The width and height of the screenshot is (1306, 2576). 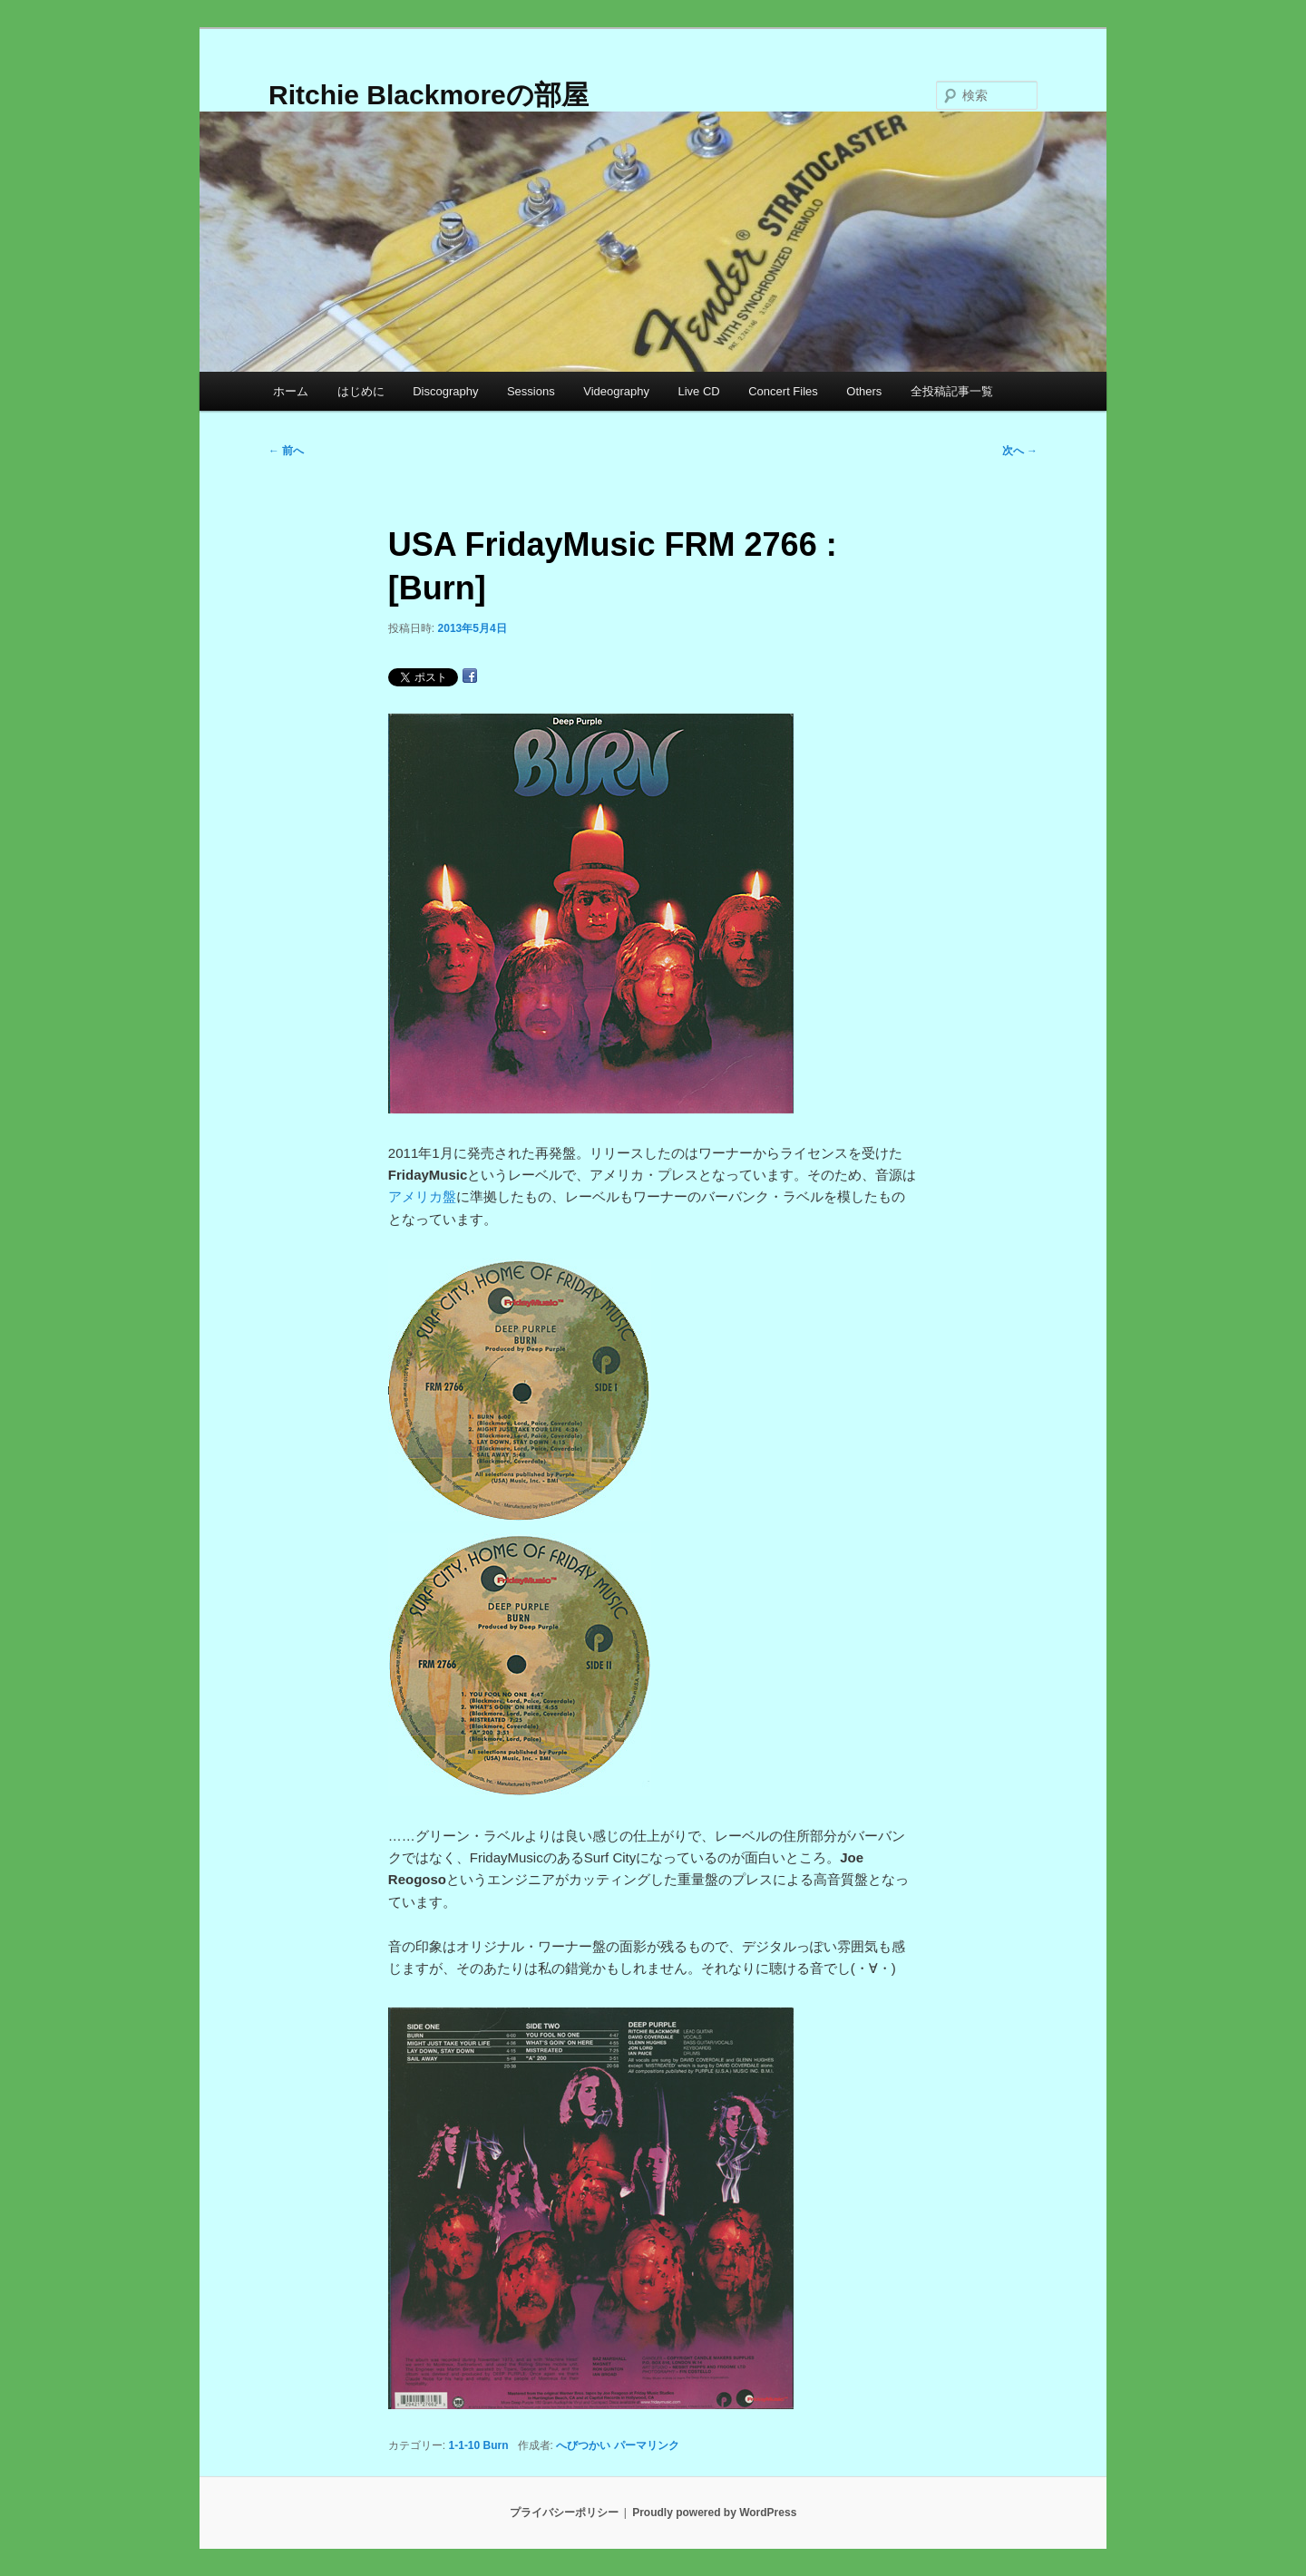 What do you see at coordinates (361, 391) in the screenshot?
I see `はじめに` at bounding box center [361, 391].